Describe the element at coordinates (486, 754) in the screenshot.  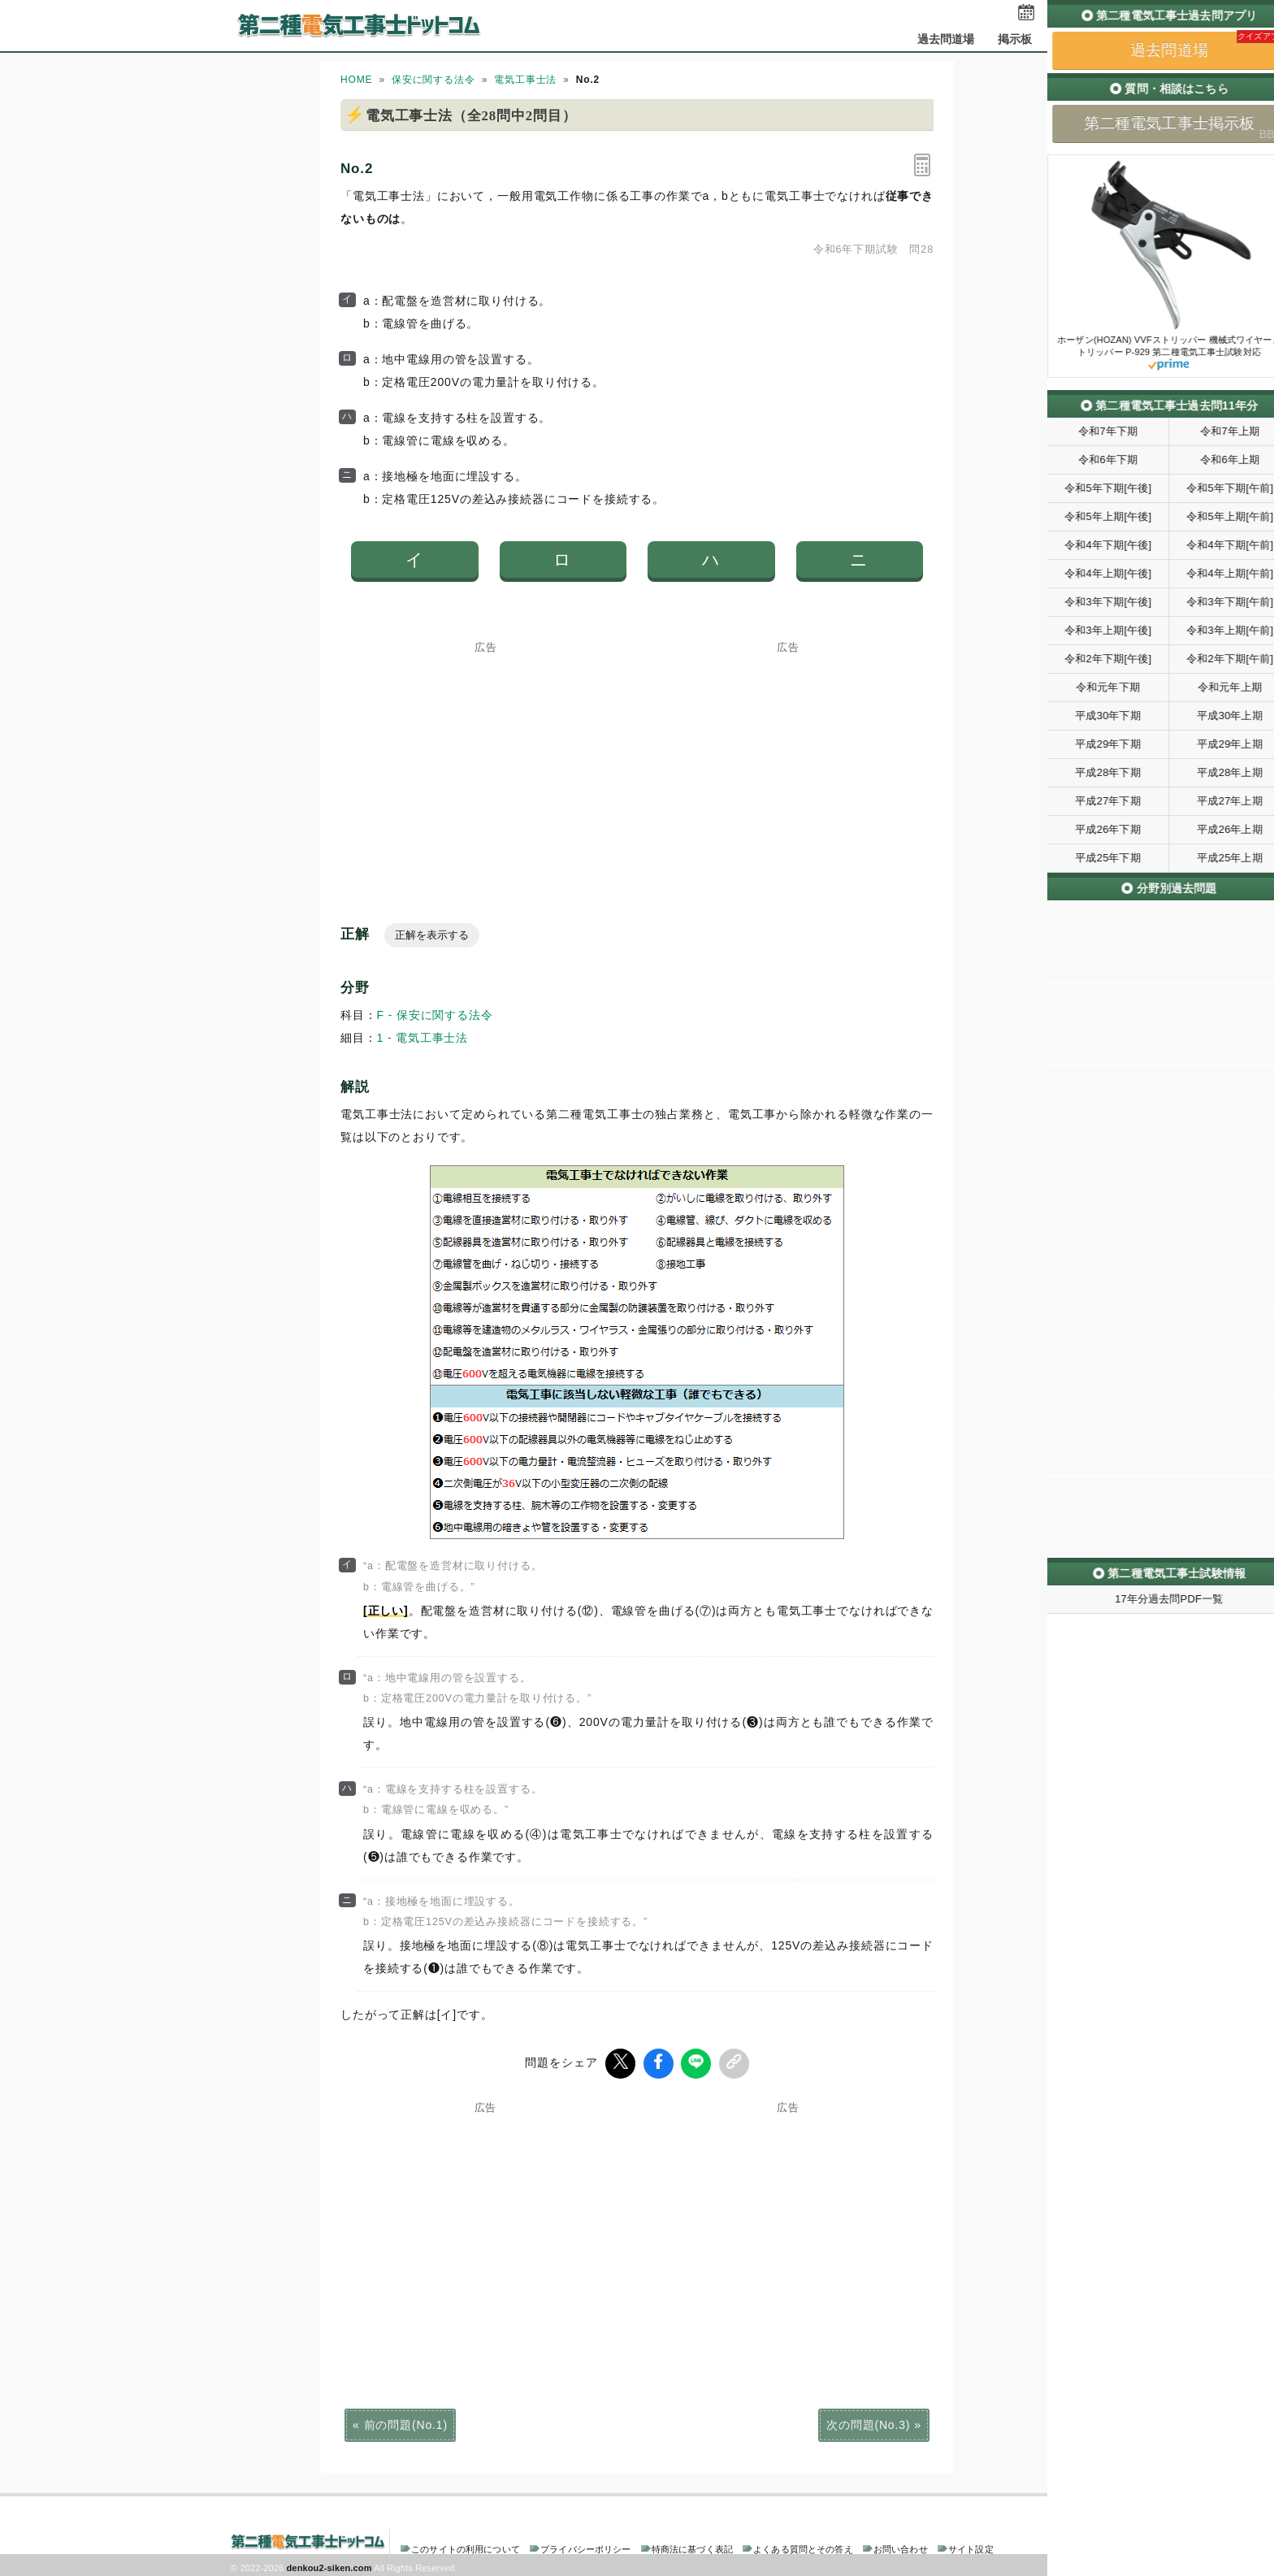
I see `[Advertisement]` at that location.